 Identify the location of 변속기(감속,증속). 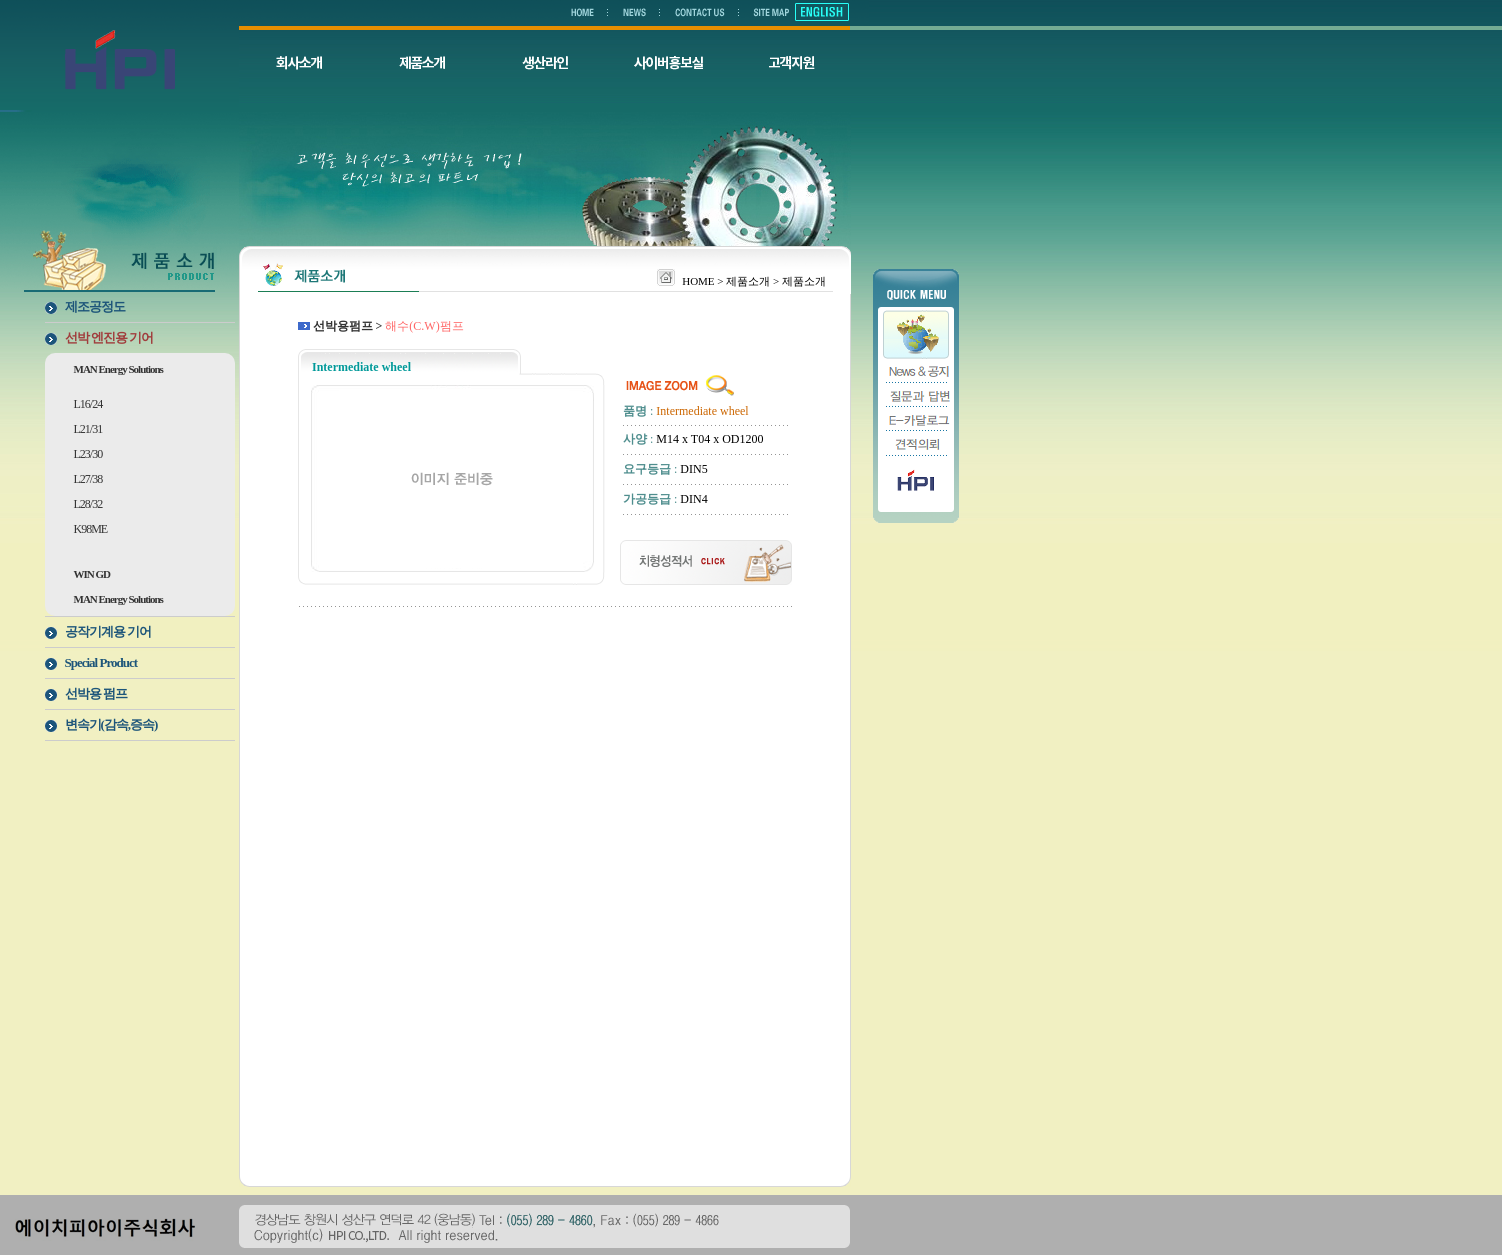
(111, 724).